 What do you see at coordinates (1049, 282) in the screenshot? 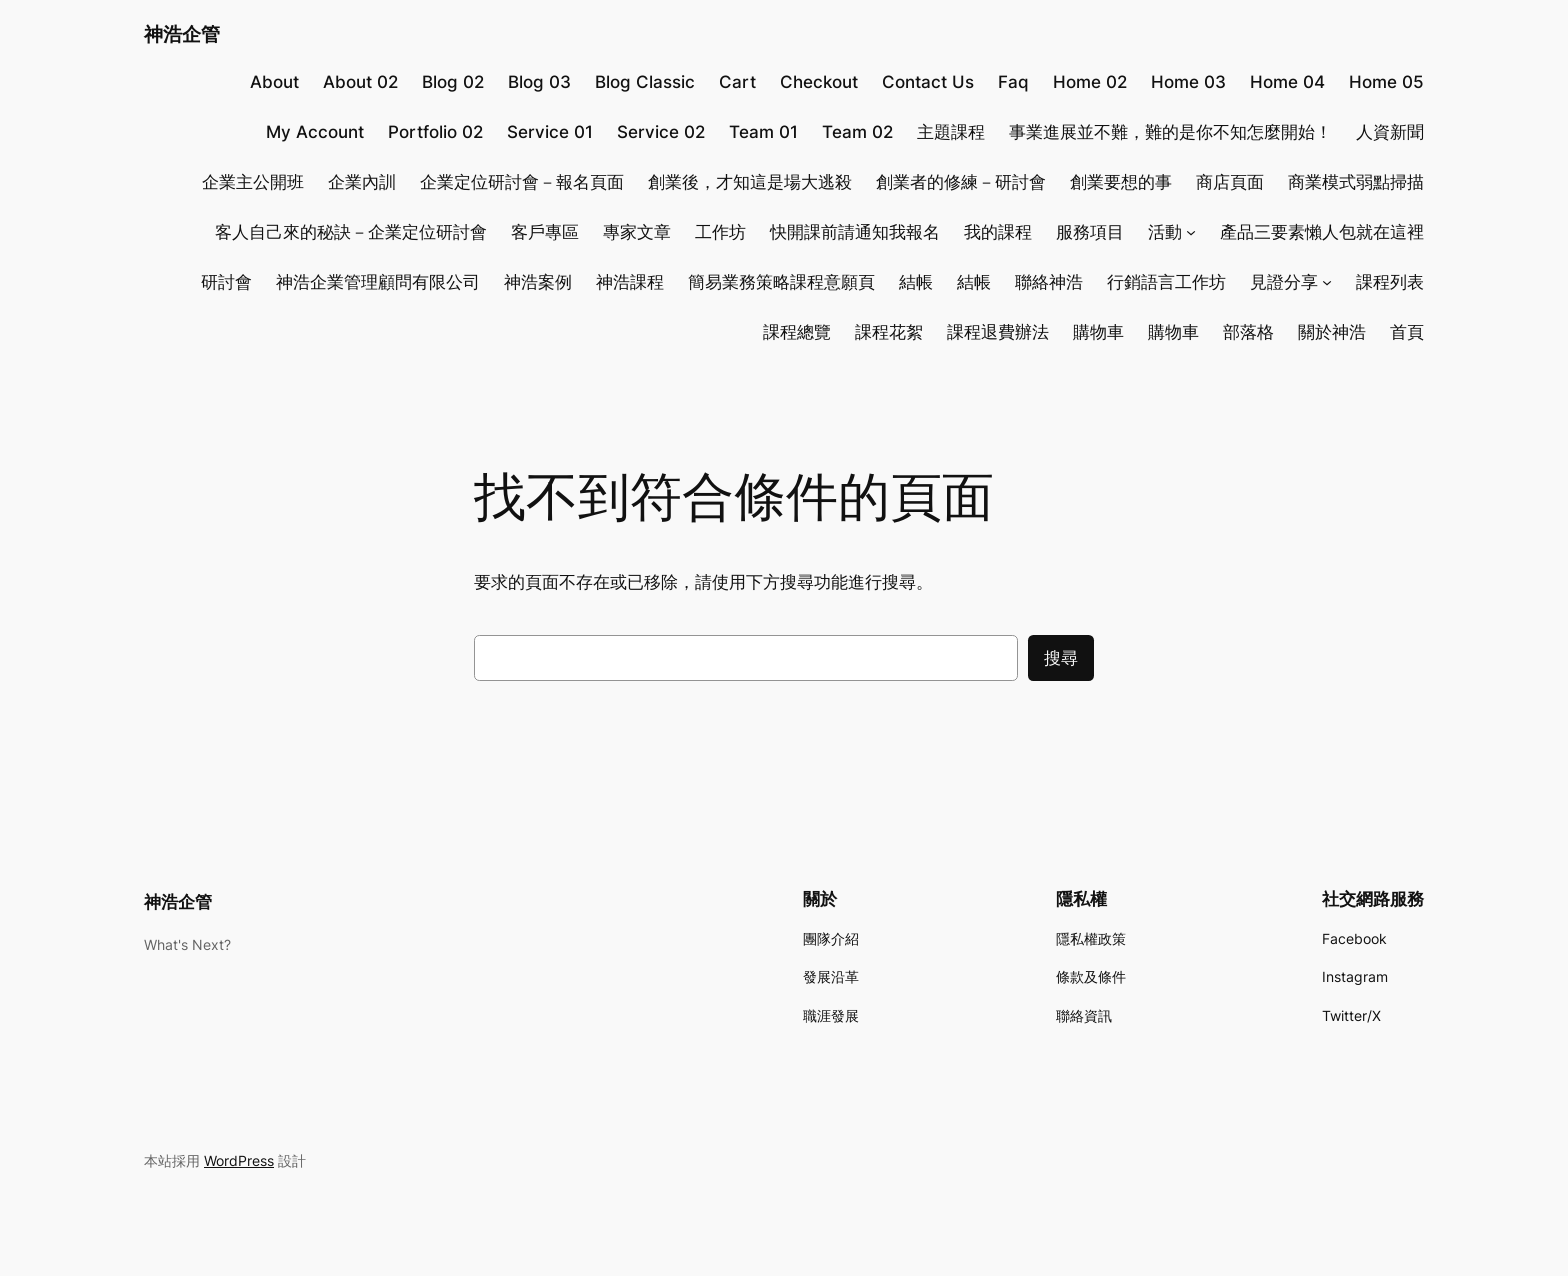
I see `聯絡神浩` at bounding box center [1049, 282].